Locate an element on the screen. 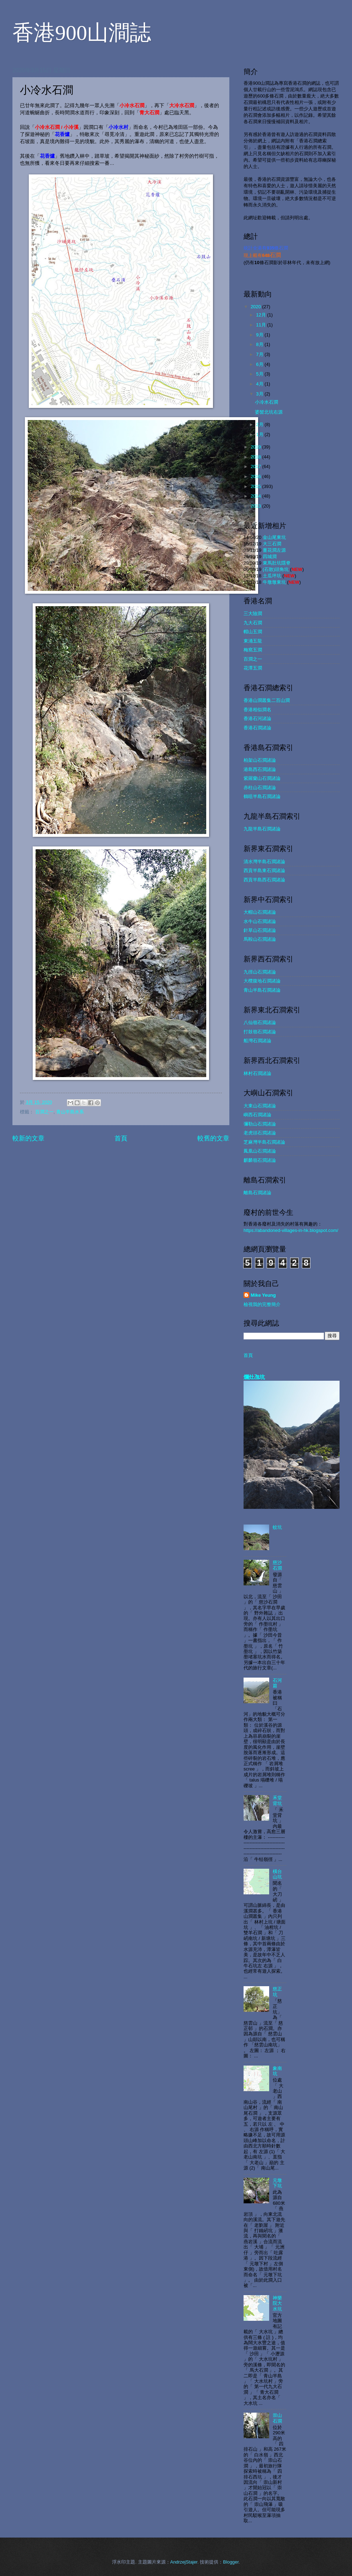  AndrzejStajer is located at coordinates (184, 2562).